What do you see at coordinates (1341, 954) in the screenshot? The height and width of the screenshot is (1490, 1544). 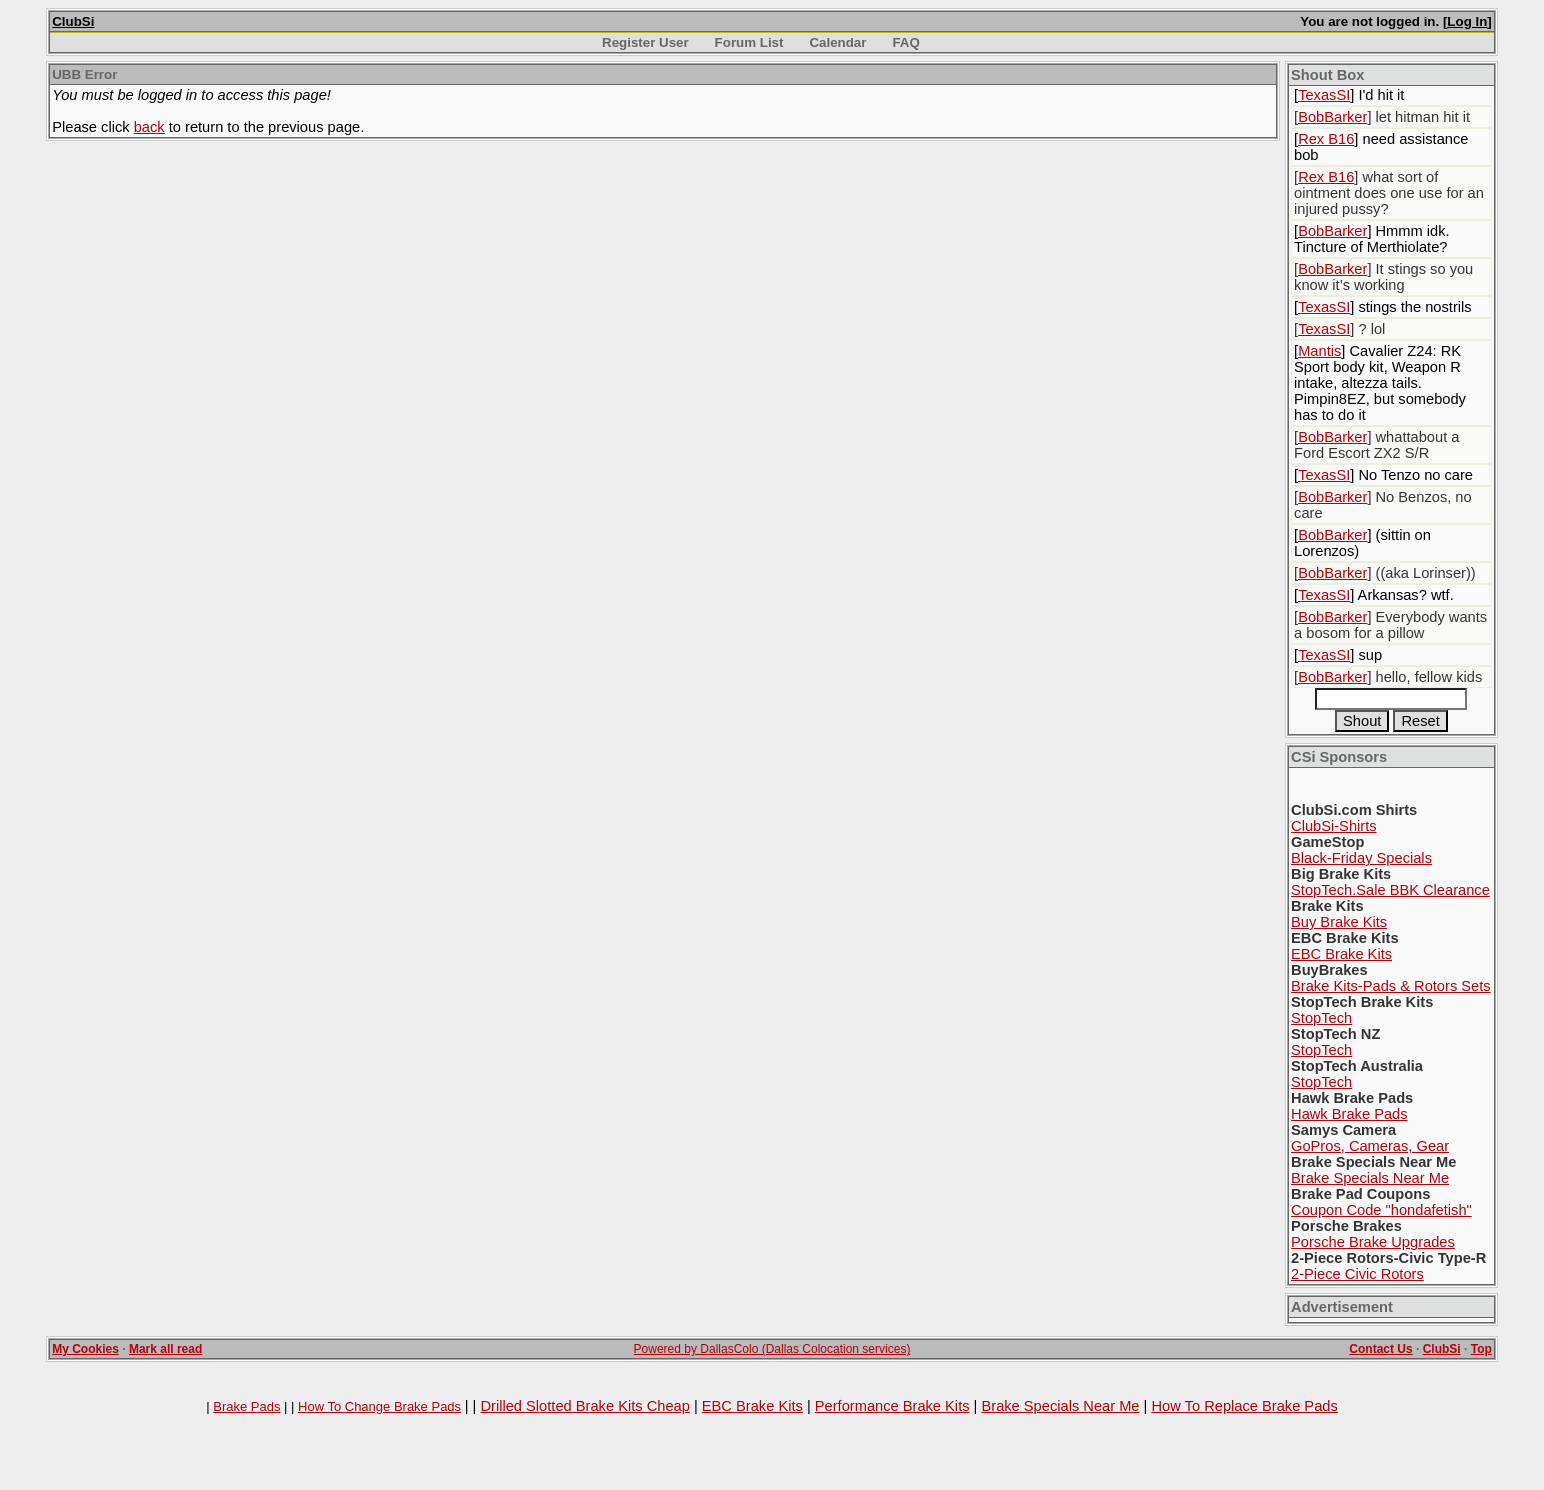 I see `EBC Brake Kits` at bounding box center [1341, 954].